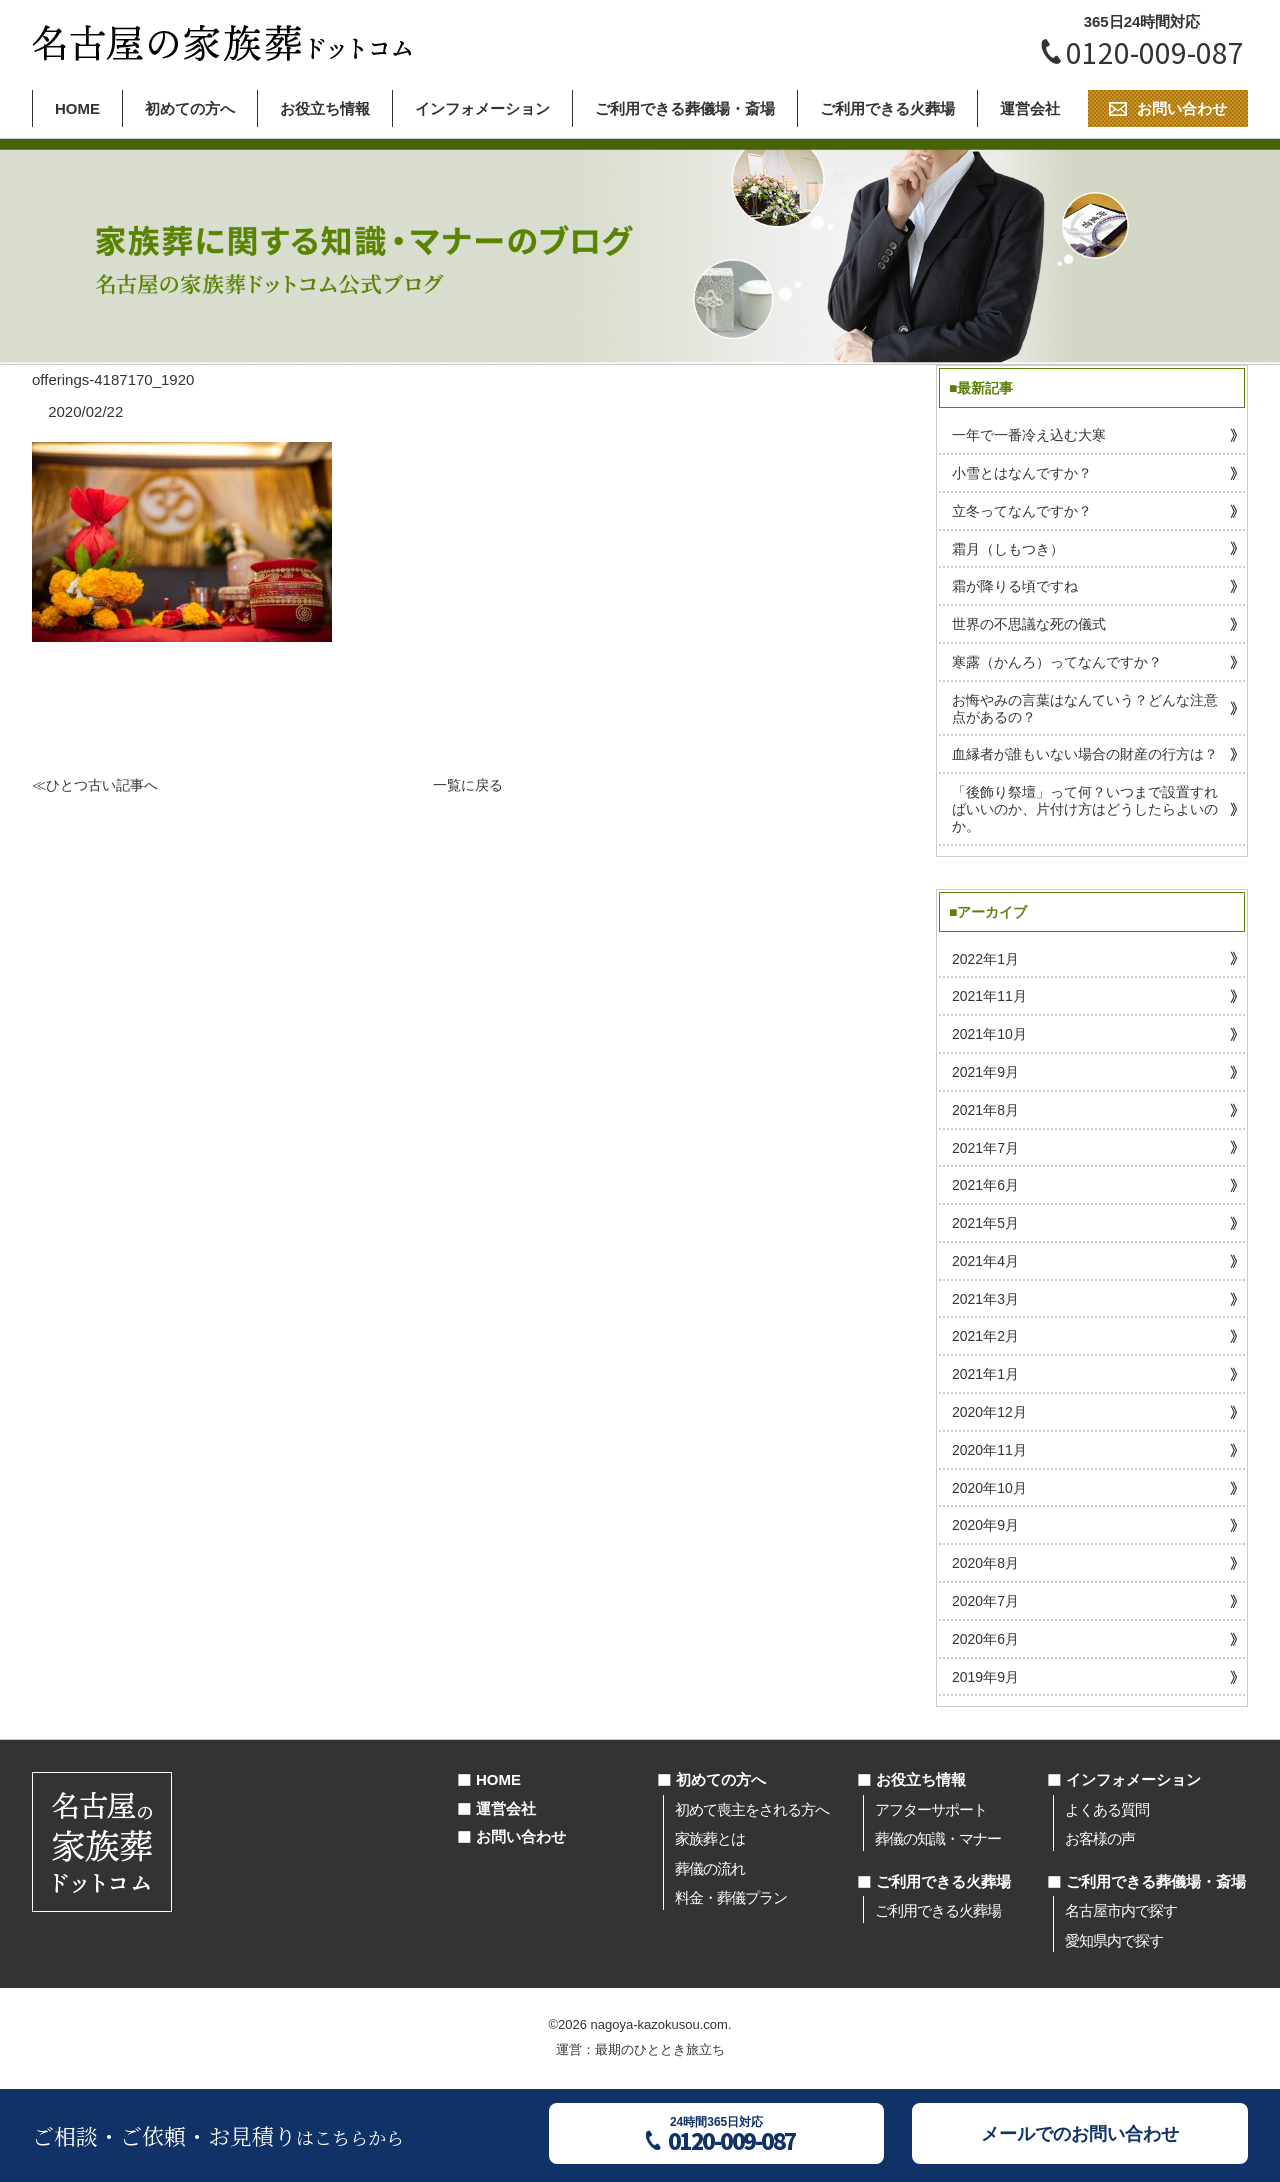 Image resolution: width=1280 pixels, height=2182 pixels. Describe the element at coordinates (985, 1677) in the screenshot. I see `2019年9月` at that location.